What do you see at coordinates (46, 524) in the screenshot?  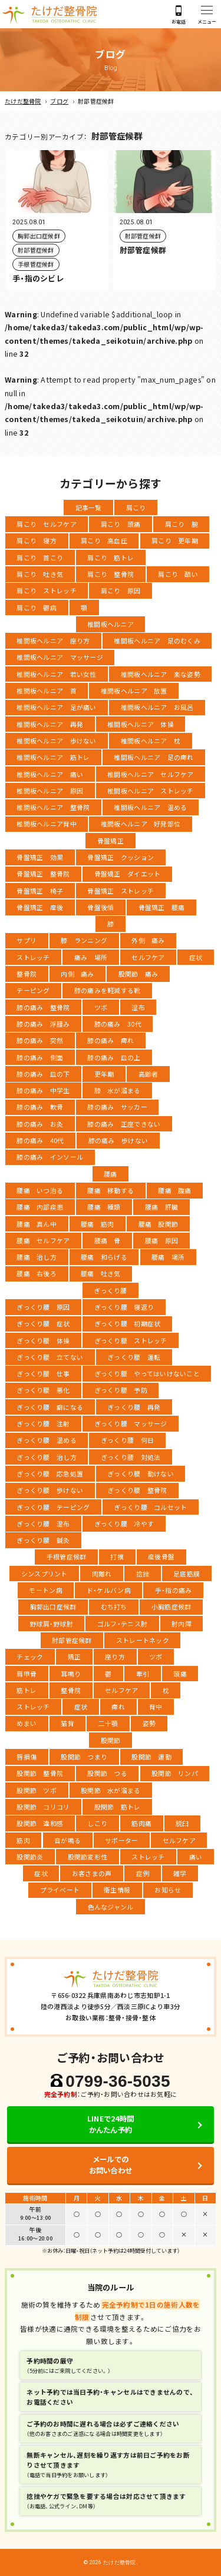 I see `肩こり セルフケア` at bounding box center [46, 524].